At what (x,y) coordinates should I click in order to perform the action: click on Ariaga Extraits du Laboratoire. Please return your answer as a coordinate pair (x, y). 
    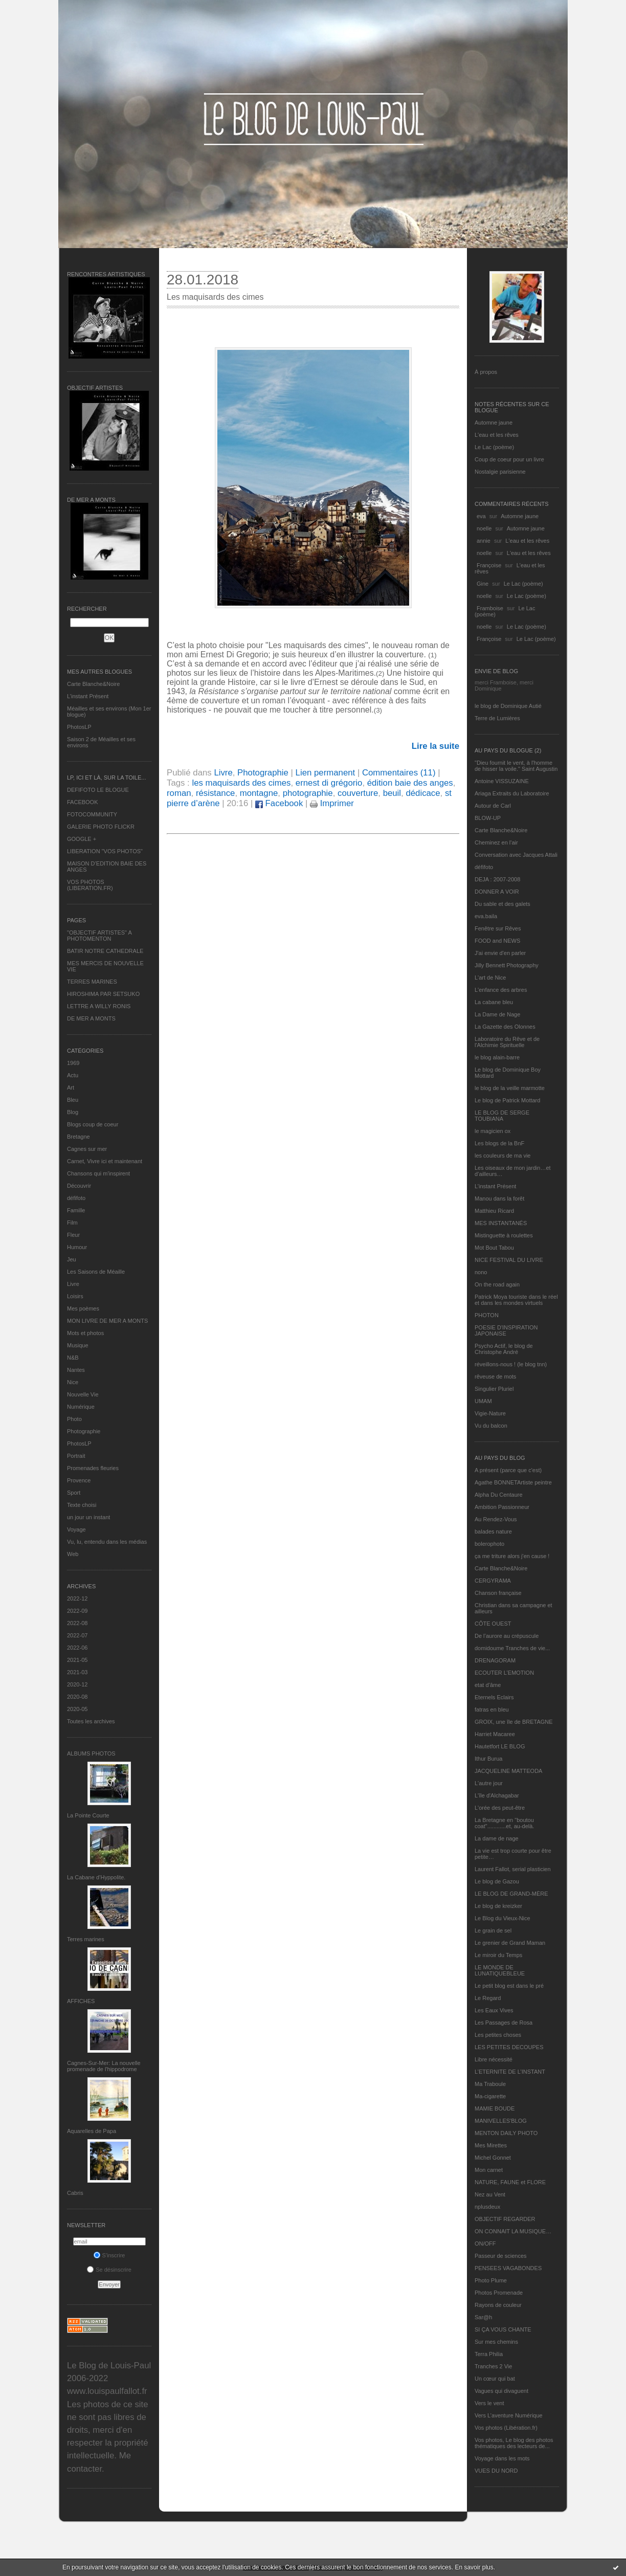
    Looking at the image, I should click on (512, 793).